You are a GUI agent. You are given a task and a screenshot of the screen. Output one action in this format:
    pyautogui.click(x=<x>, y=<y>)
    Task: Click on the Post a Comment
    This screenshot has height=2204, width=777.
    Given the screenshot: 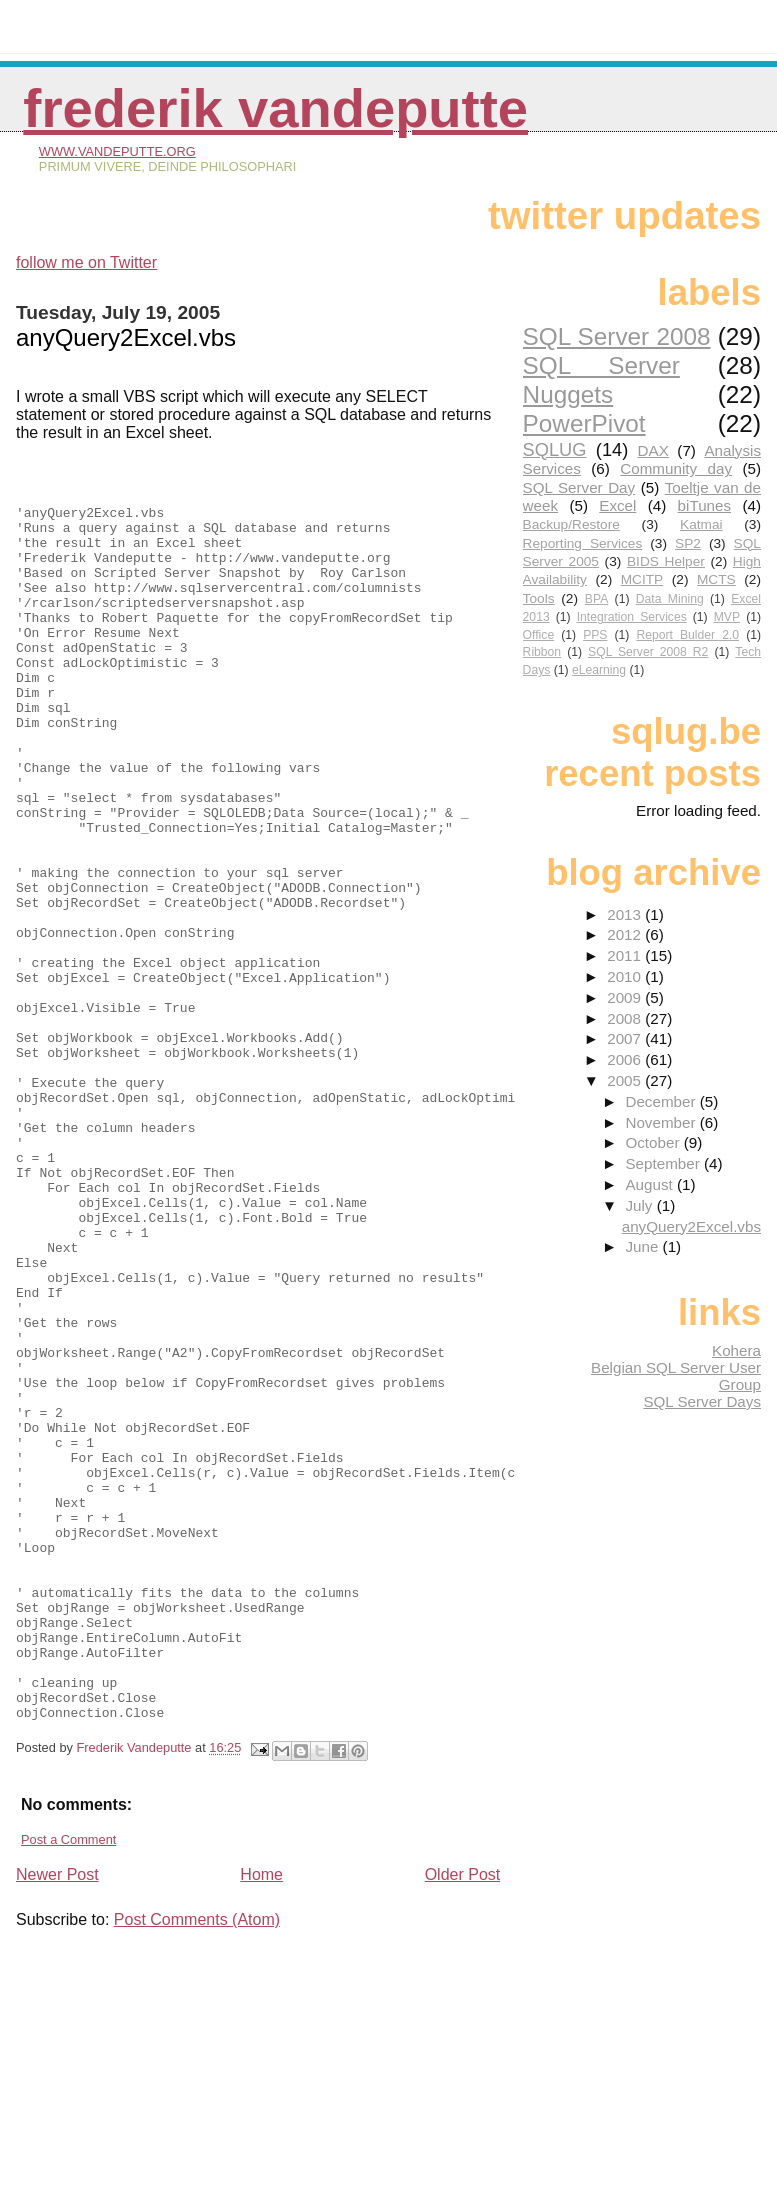 What is the action you would take?
    pyautogui.click(x=68, y=2085)
    